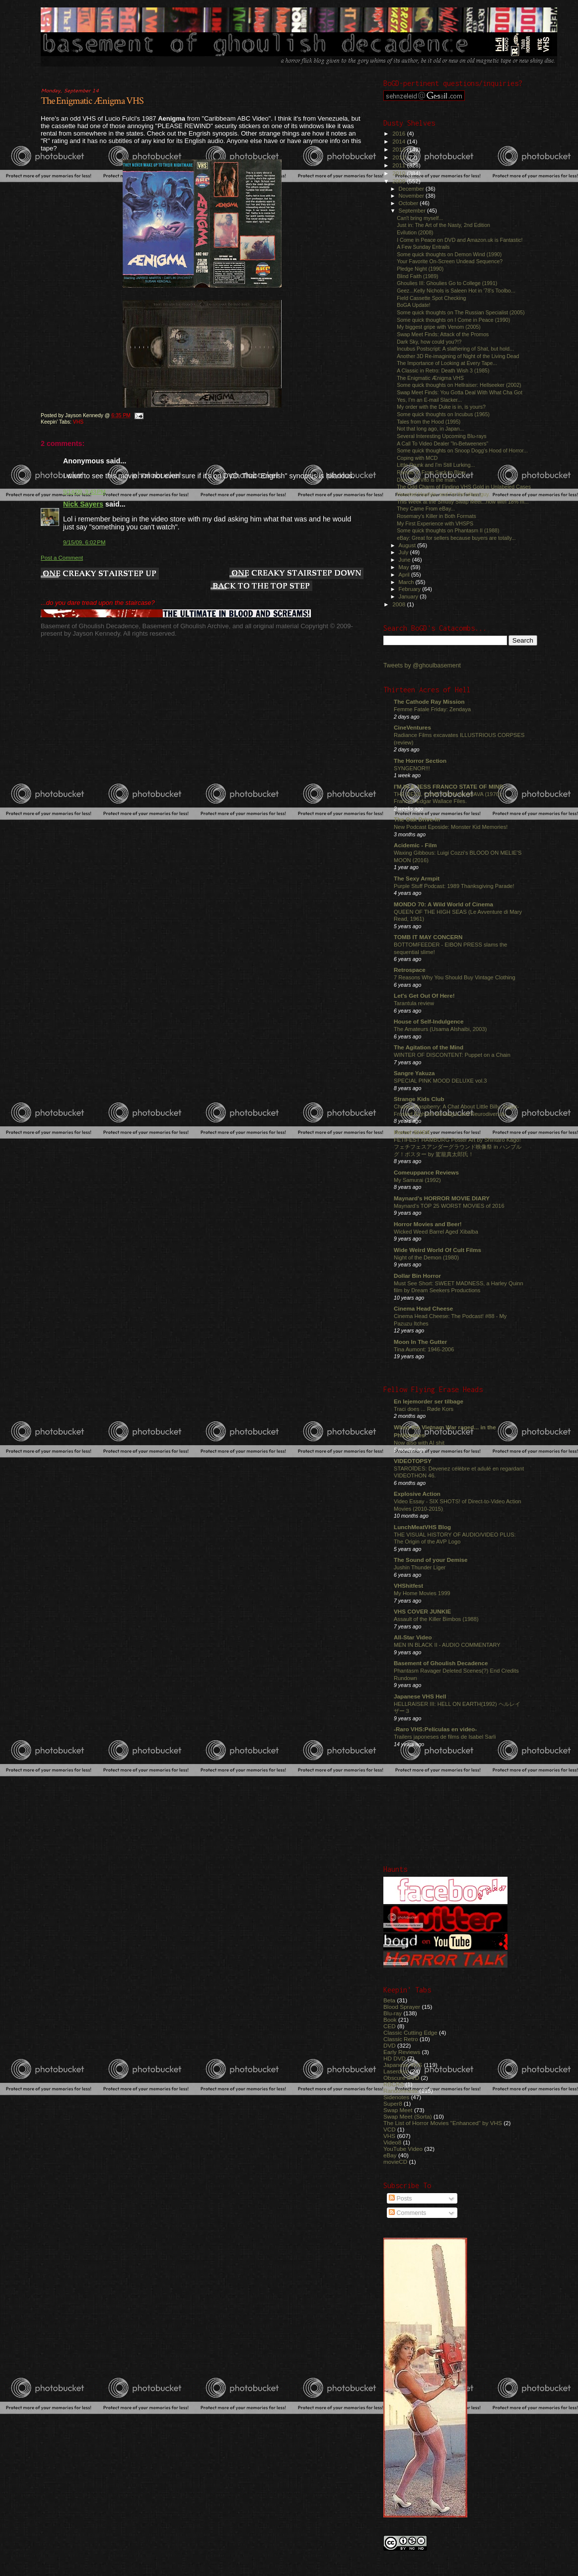  Describe the element at coordinates (422, 1593) in the screenshot. I see `My Home Movies 1999` at that location.